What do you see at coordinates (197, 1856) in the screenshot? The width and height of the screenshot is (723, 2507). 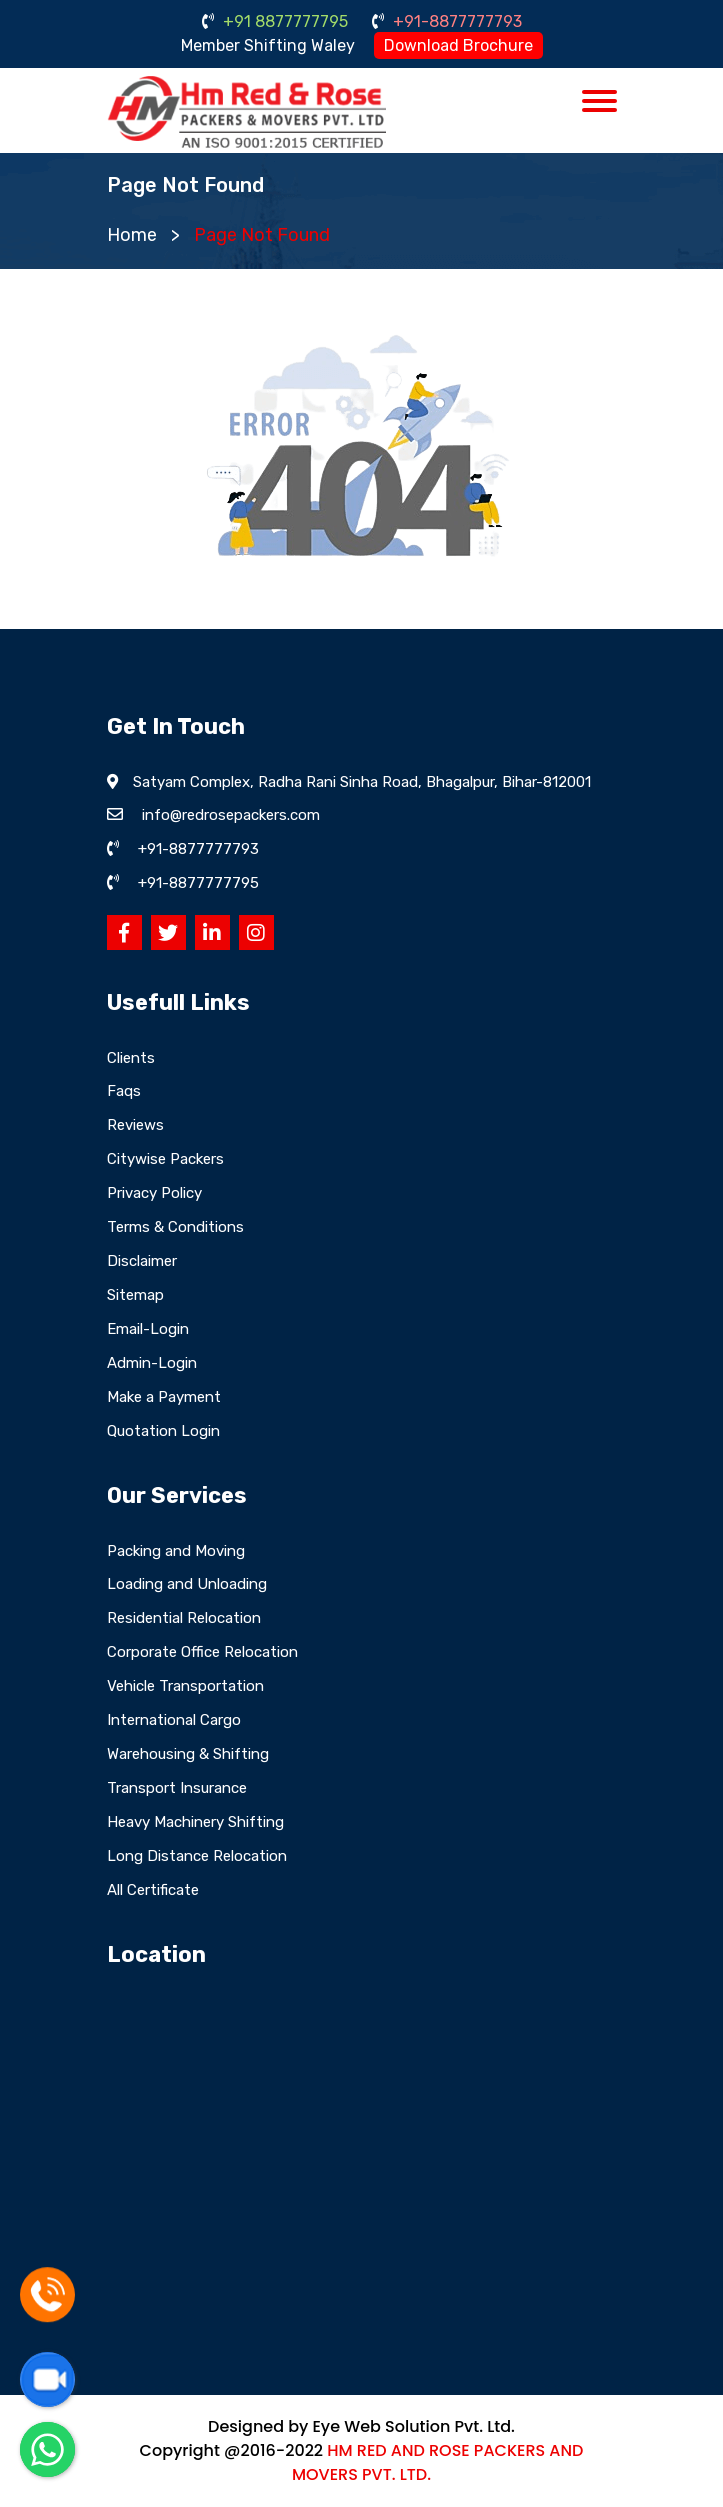 I see `Long Distance Relocation` at bounding box center [197, 1856].